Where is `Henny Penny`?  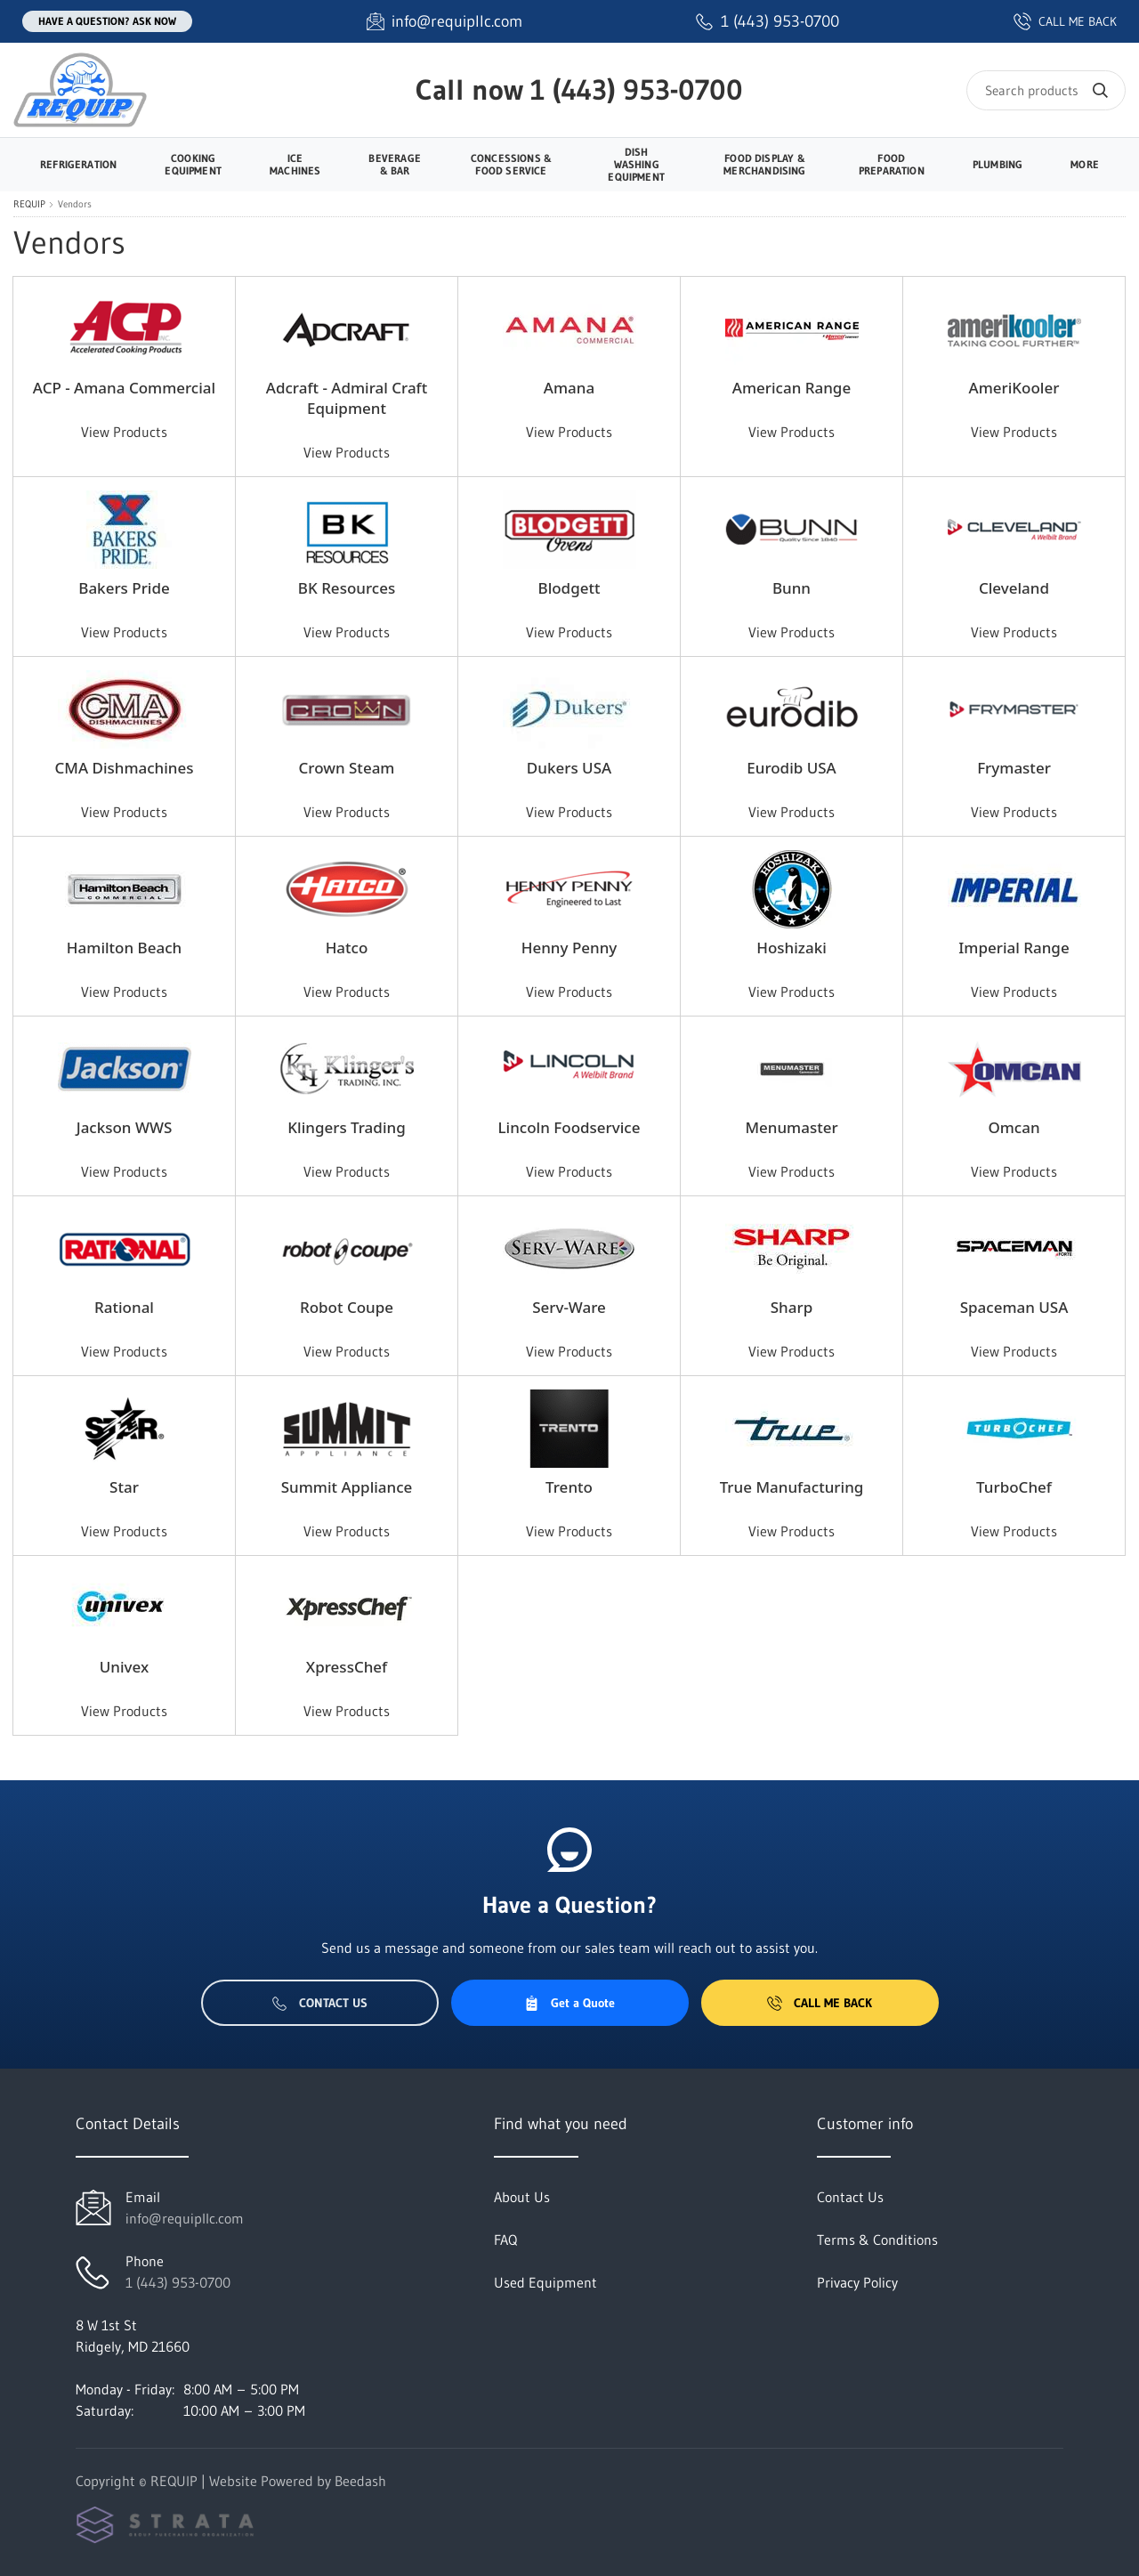 Henny Penny is located at coordinates (569, 947).